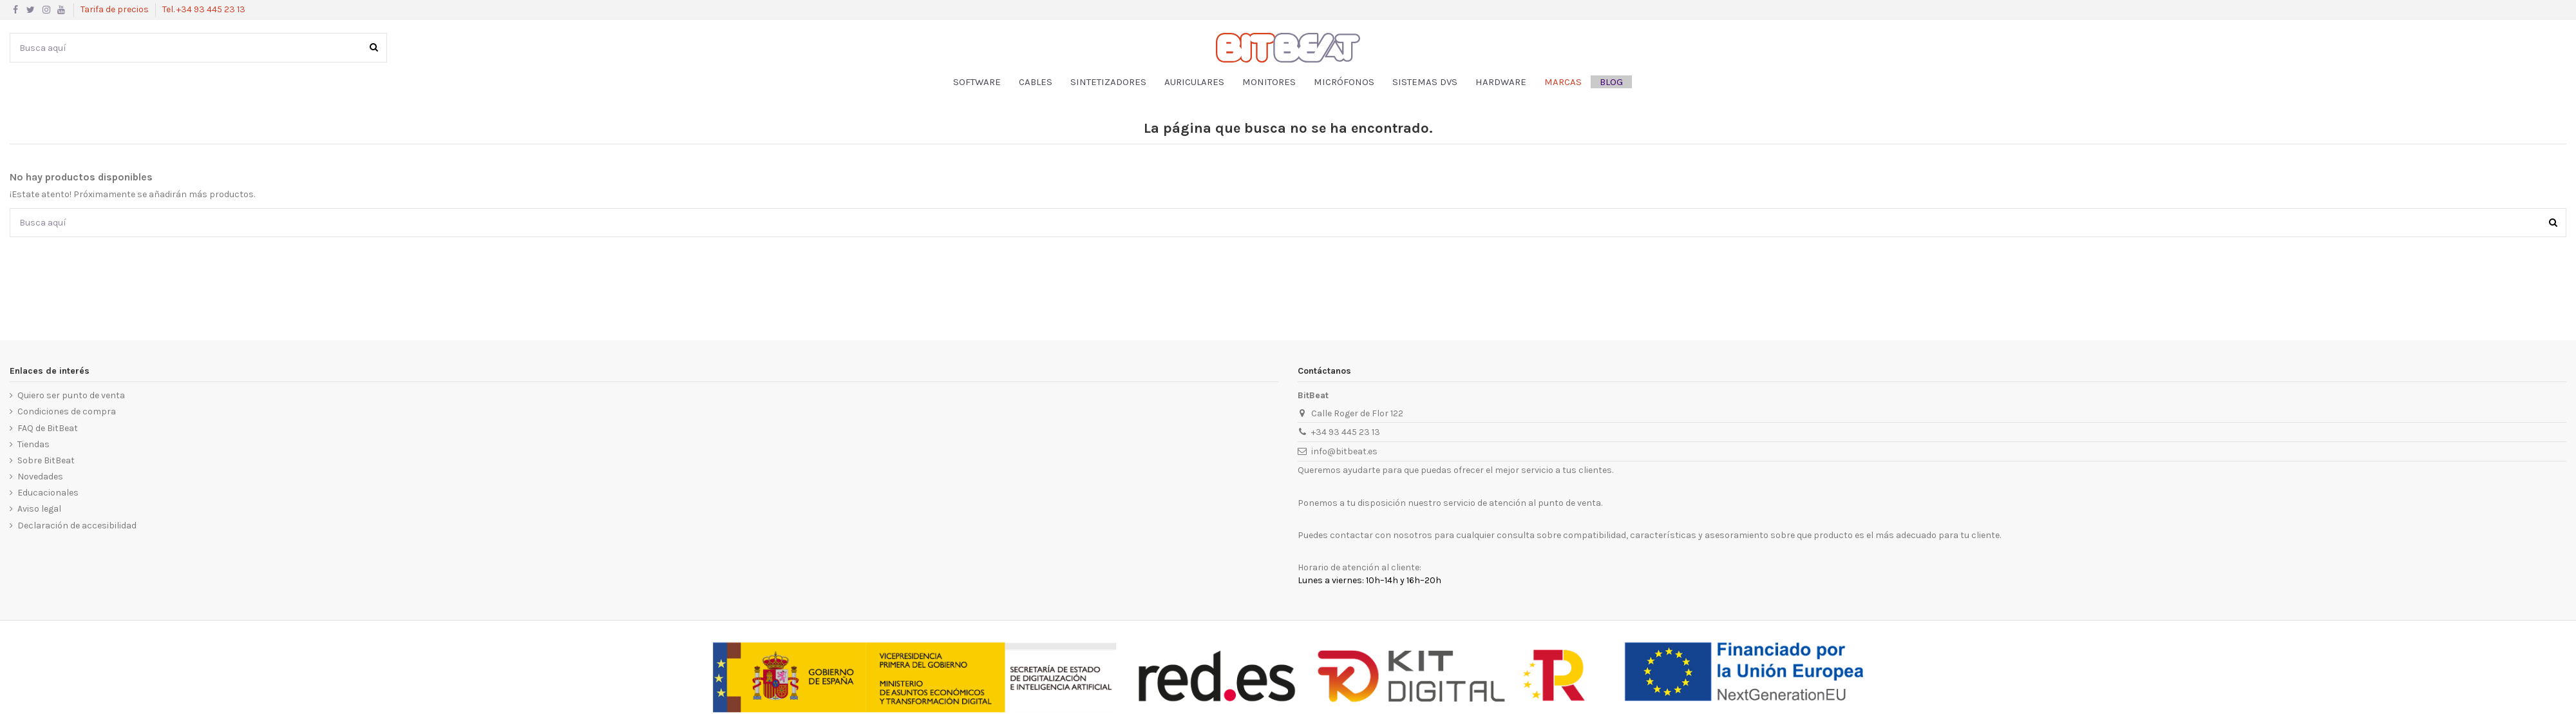 The height and width of the screenshot is (714, 2576). Describe the element at coordinates (77, 525) in the screenshot. I see `Declaración de accesibilidad` at that location.